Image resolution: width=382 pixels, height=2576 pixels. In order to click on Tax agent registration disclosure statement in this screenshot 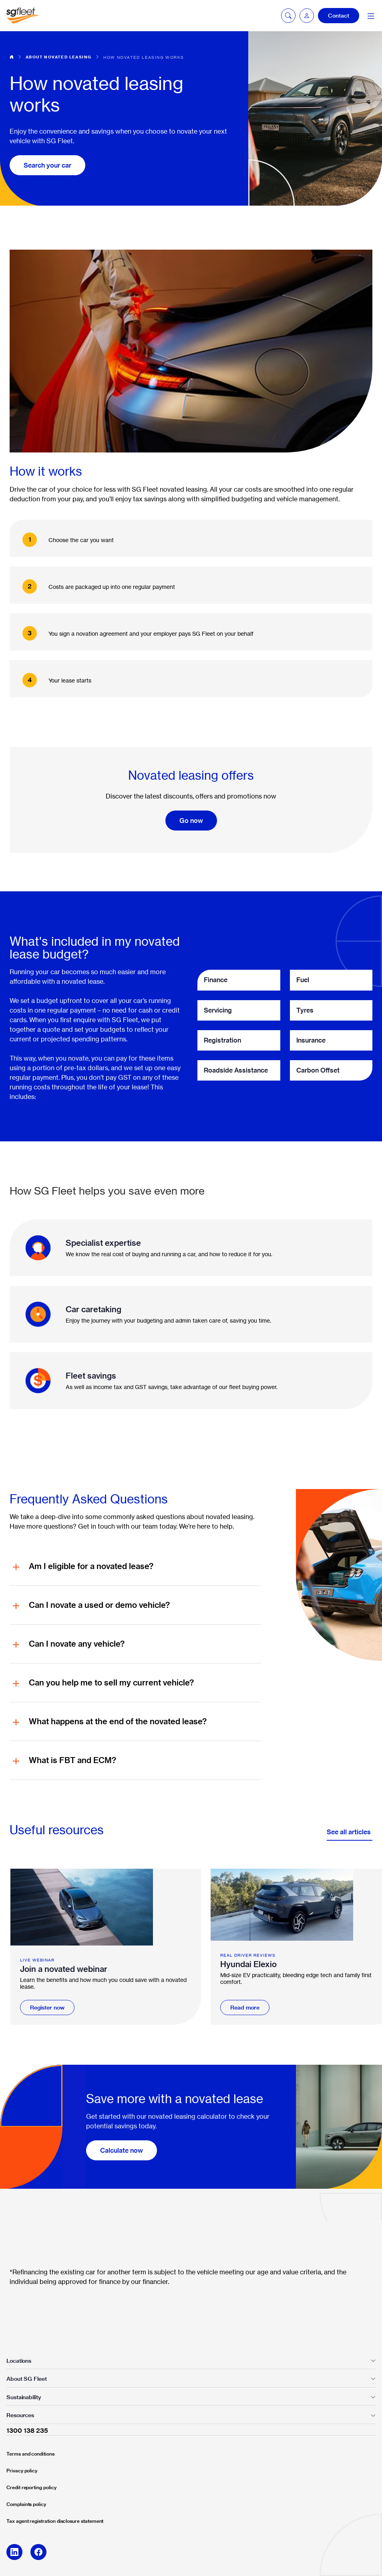, I will do `click(54, 2521)`.